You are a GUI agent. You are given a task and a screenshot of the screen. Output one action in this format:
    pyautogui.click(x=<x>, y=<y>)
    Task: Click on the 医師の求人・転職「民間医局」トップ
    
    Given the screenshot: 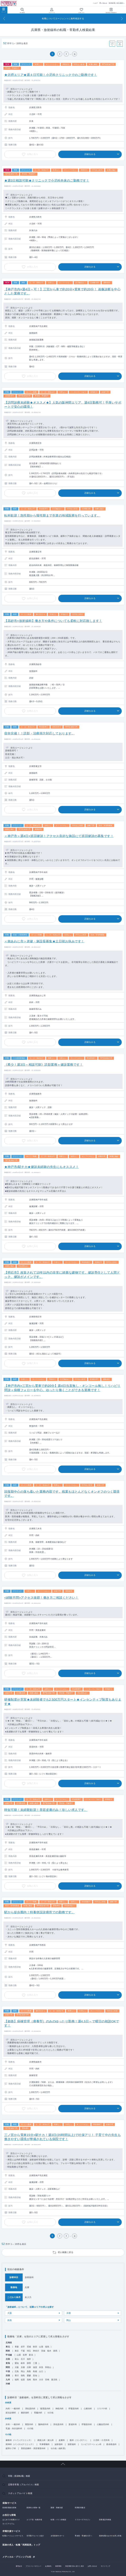 What is the action you would take?
    pyautogui.click(x=21, y=2545)
    